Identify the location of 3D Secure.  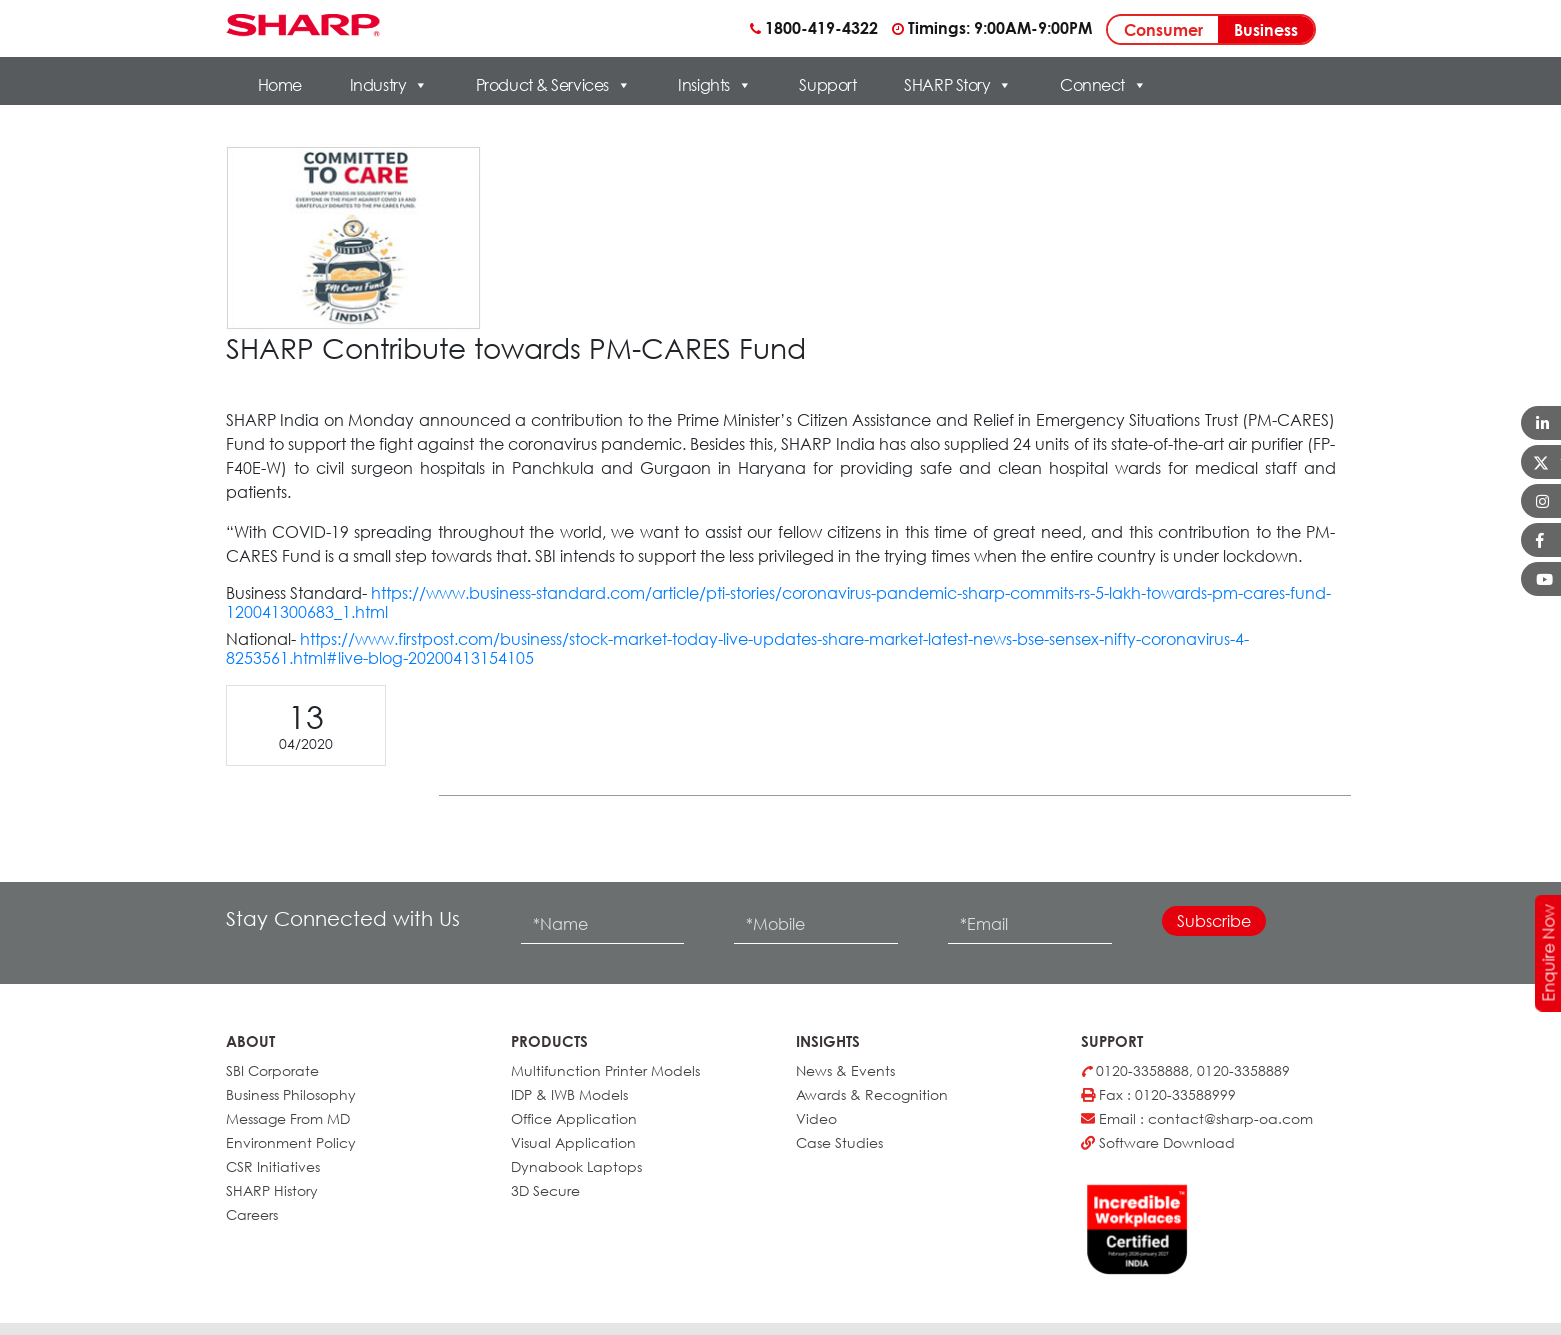
(545, 1190).